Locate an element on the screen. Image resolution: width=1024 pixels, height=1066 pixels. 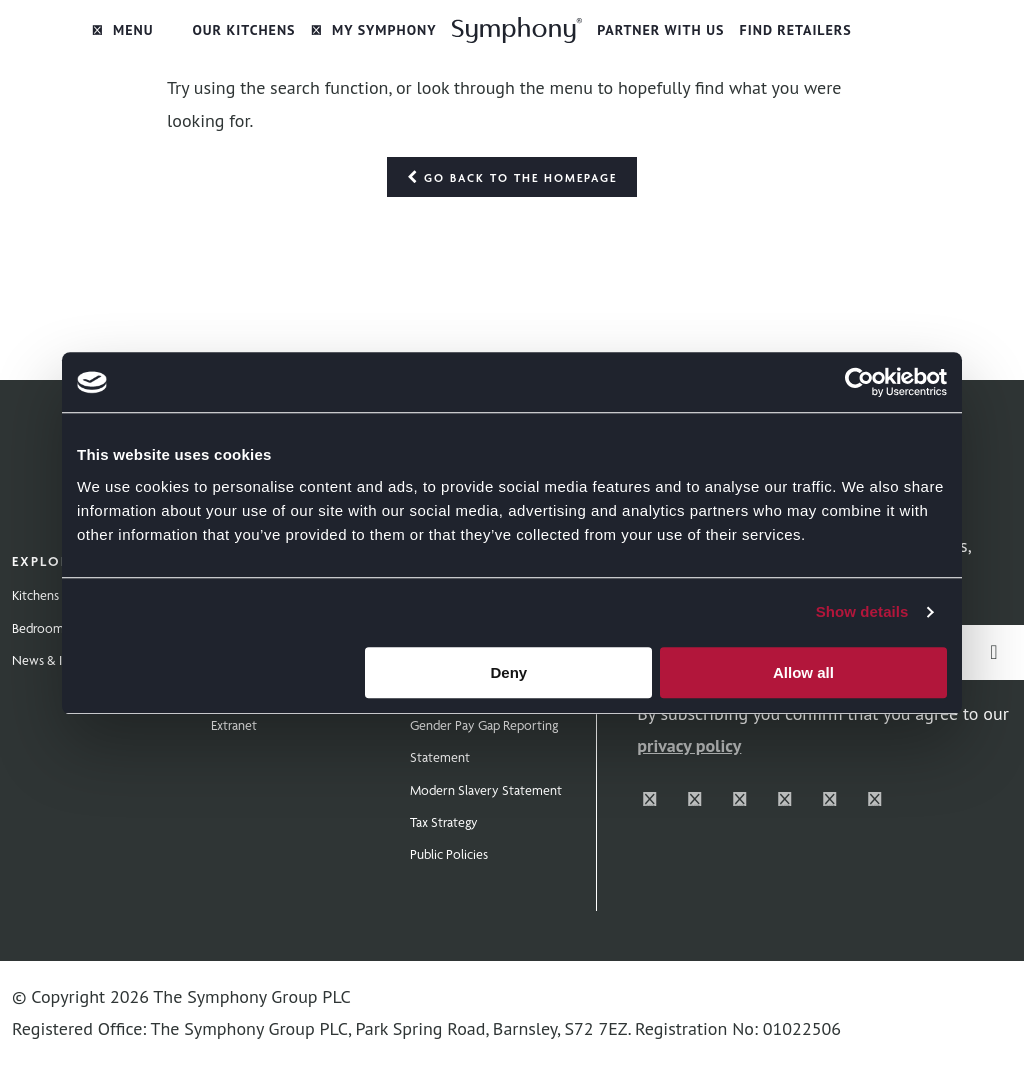
Menu is located at coordinates (123, 30).